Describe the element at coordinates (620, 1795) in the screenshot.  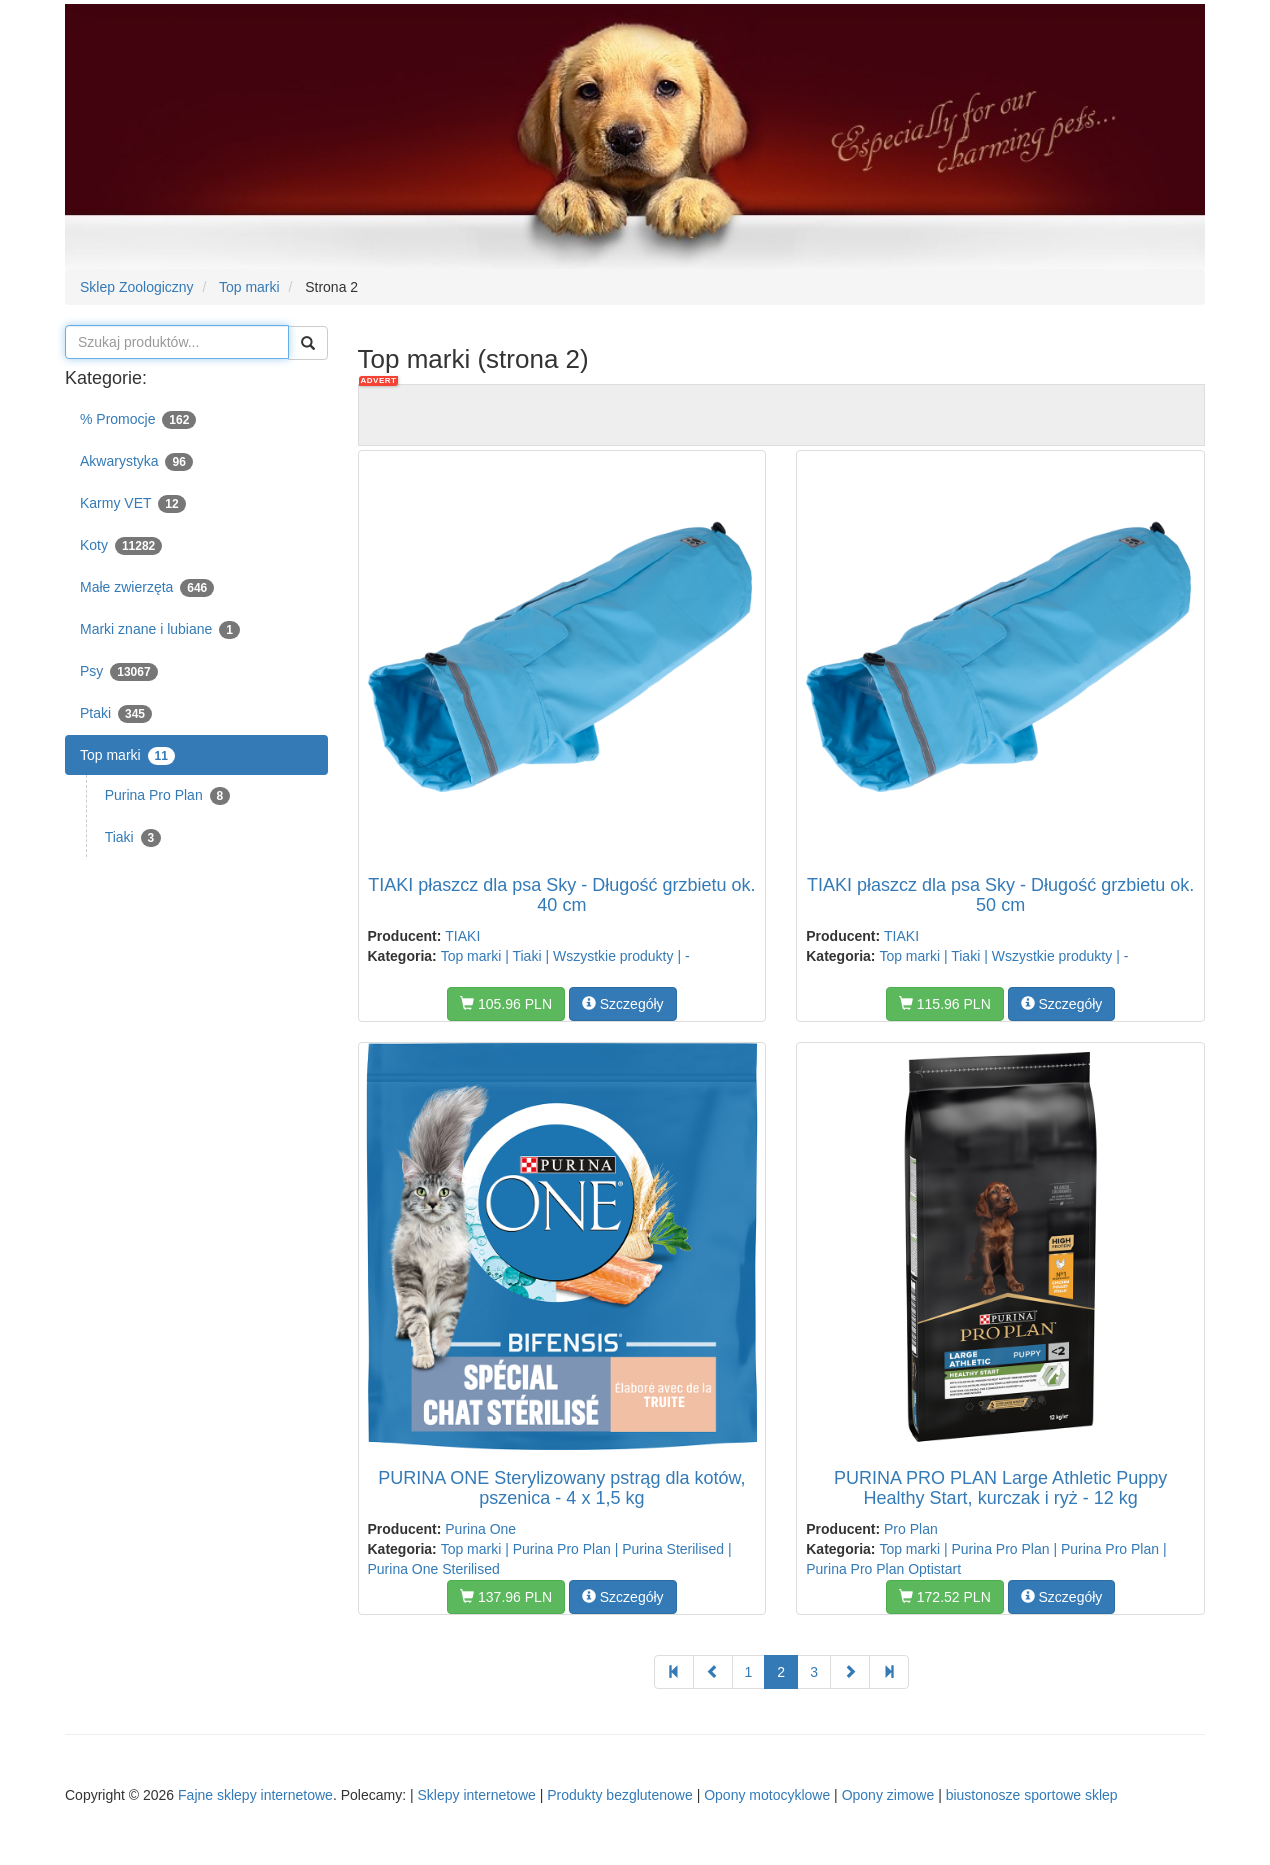
I see `Produkty bezglutenowe` at that location.